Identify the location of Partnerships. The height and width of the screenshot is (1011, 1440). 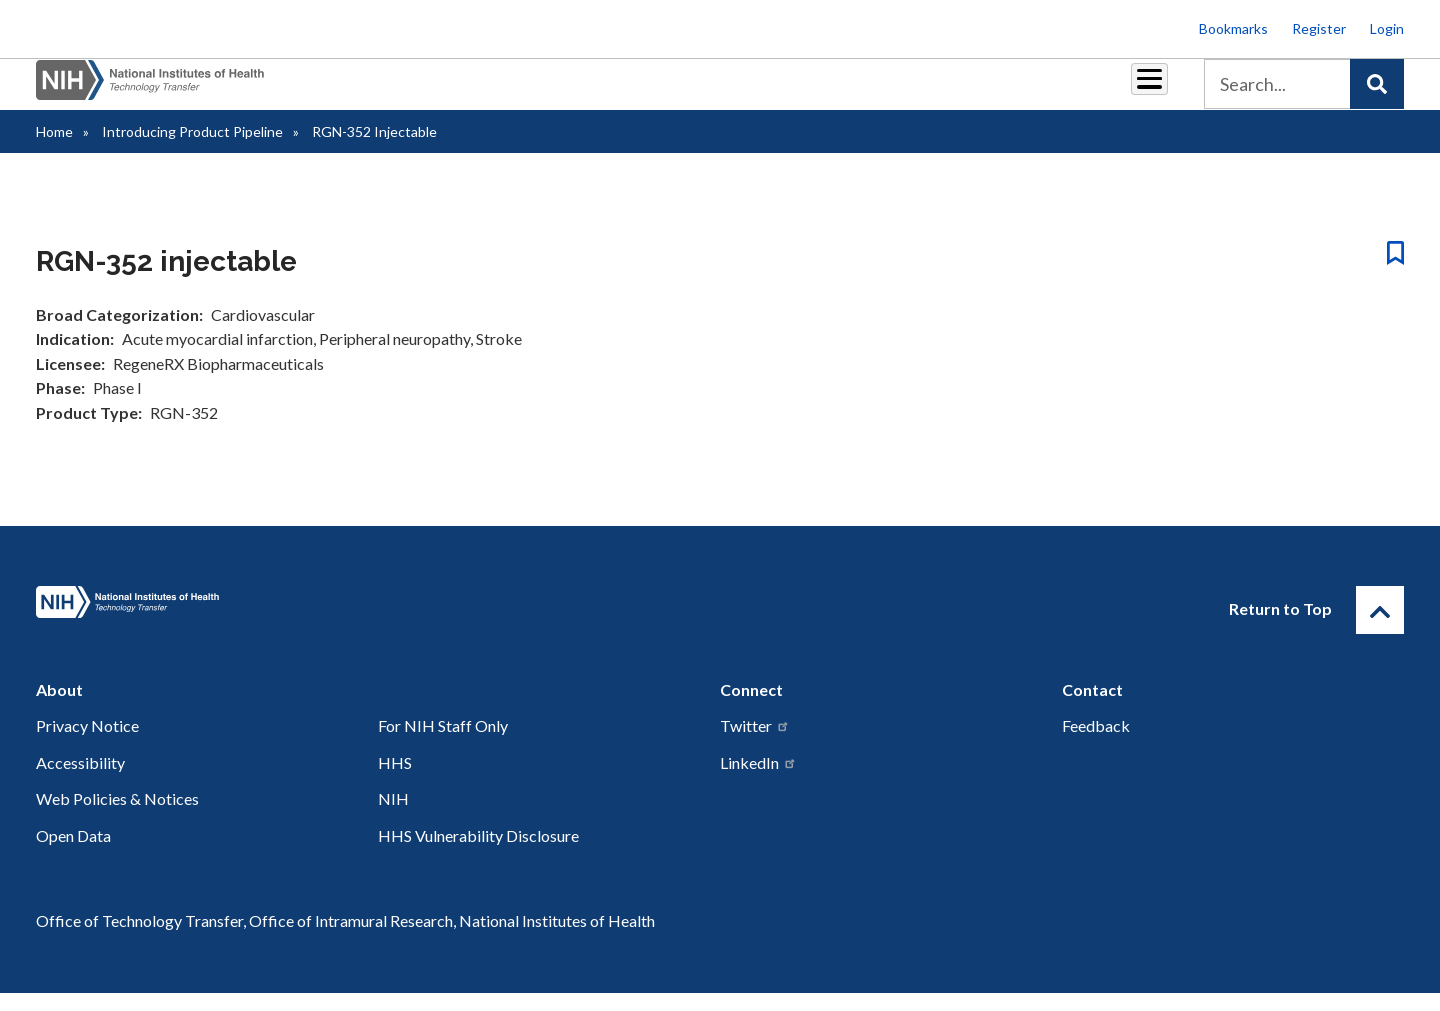
(584, 91).